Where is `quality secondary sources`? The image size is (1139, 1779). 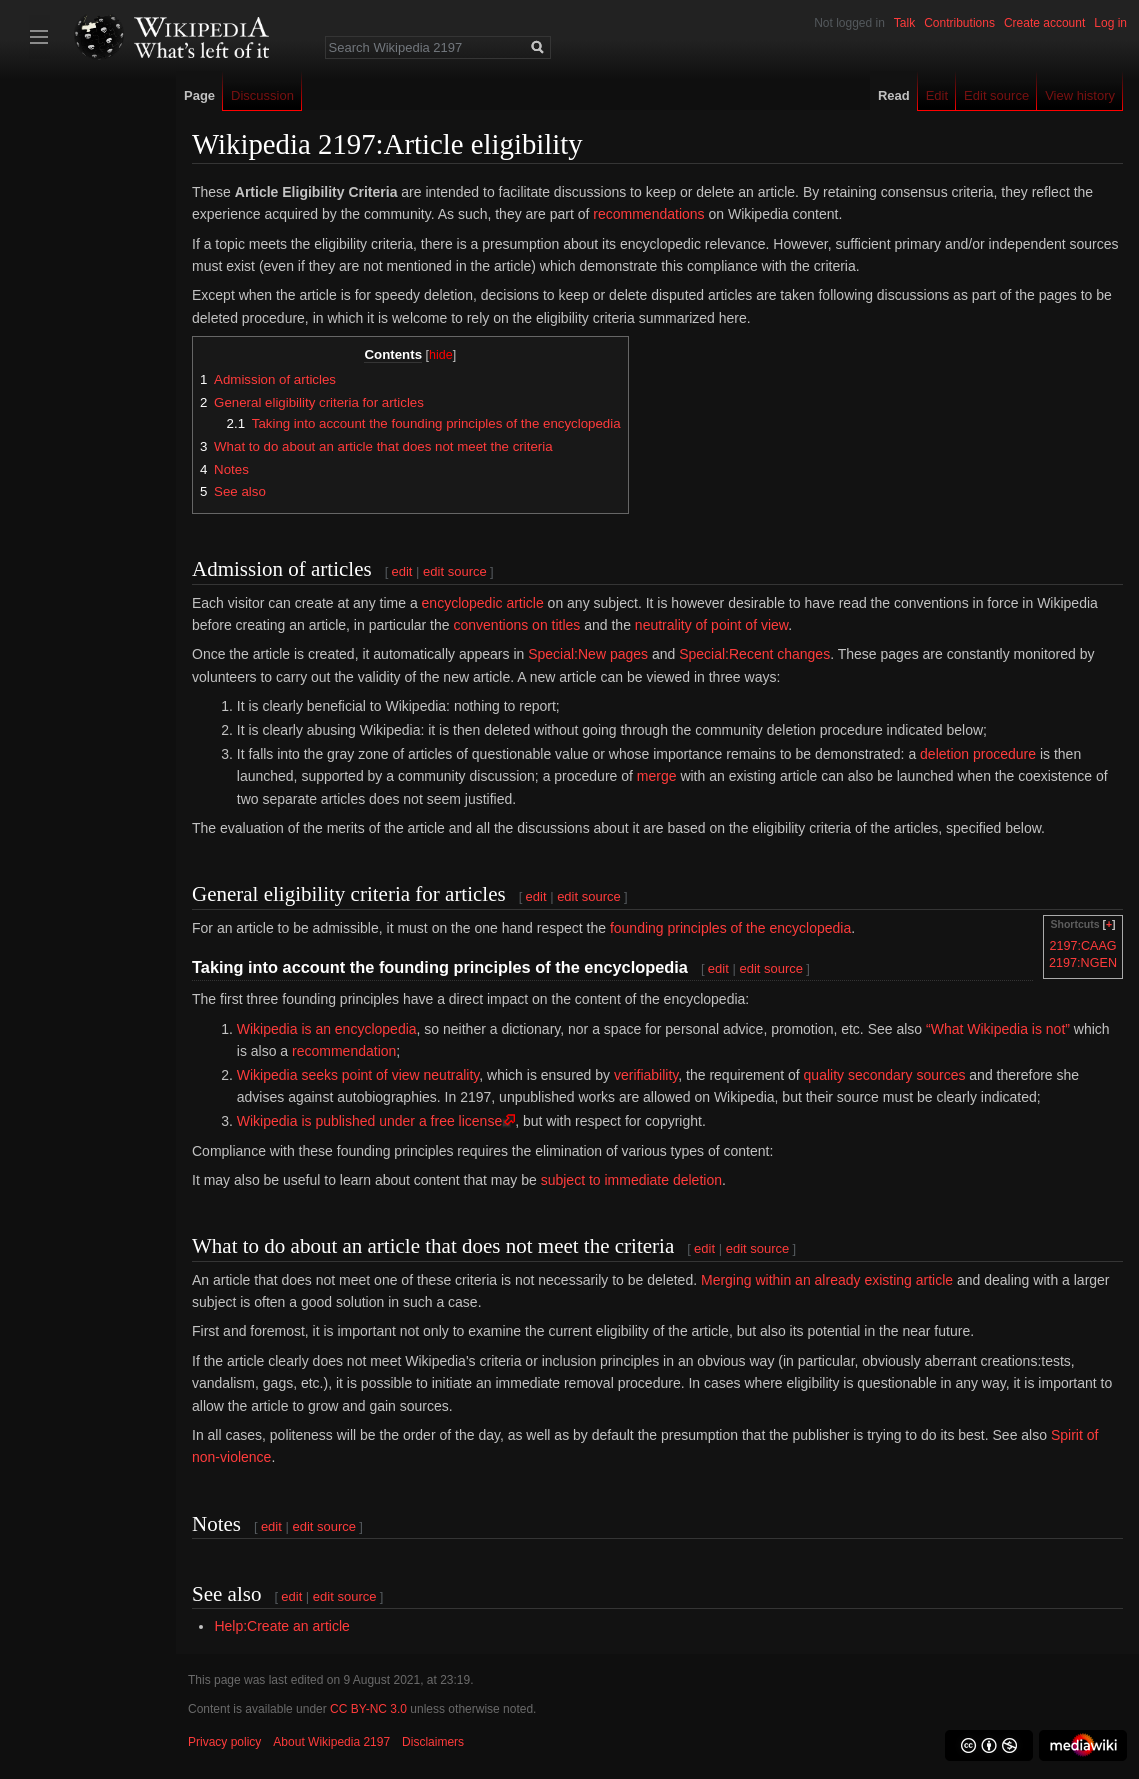
quality secondary sources is located at coordinates (885, 1075).